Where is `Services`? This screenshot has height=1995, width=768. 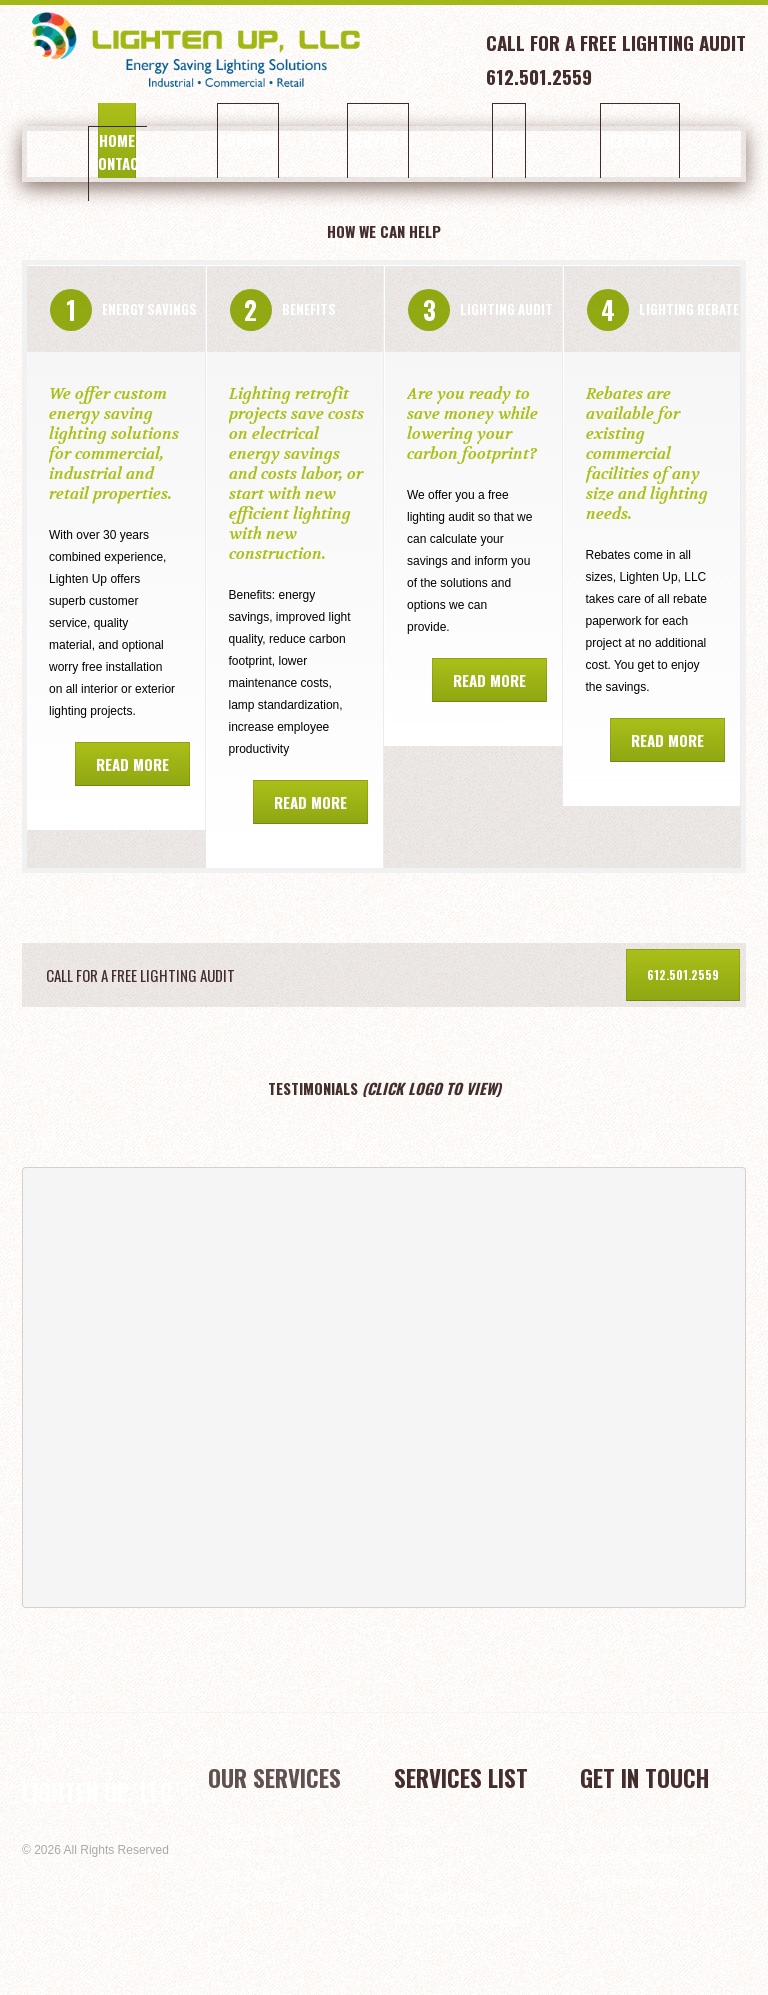 Services is located at coordinates (350, 140).